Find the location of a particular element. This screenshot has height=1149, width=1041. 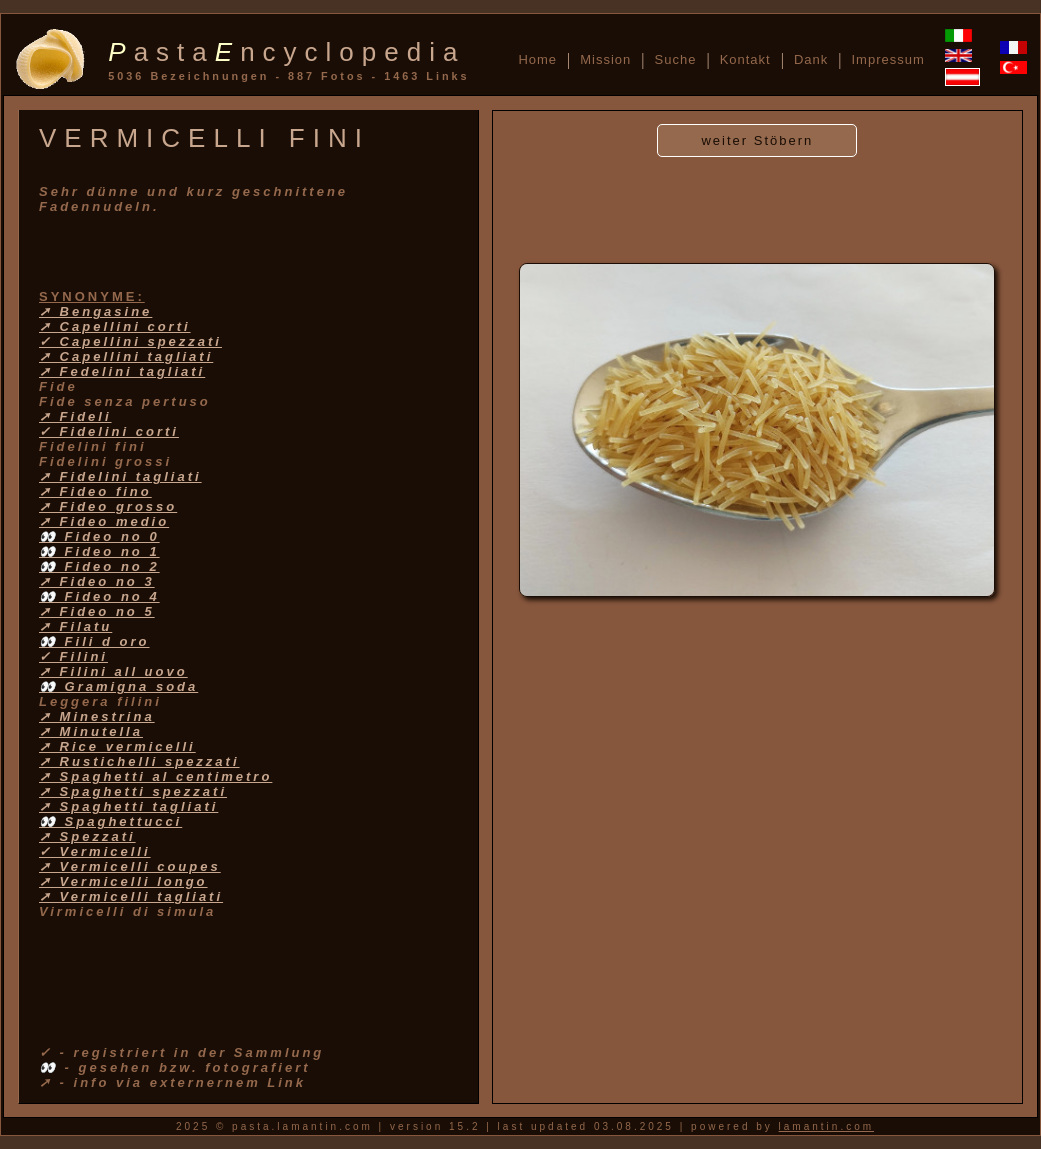

➚ Fideo no 3 is located at coordinates (97, 581).